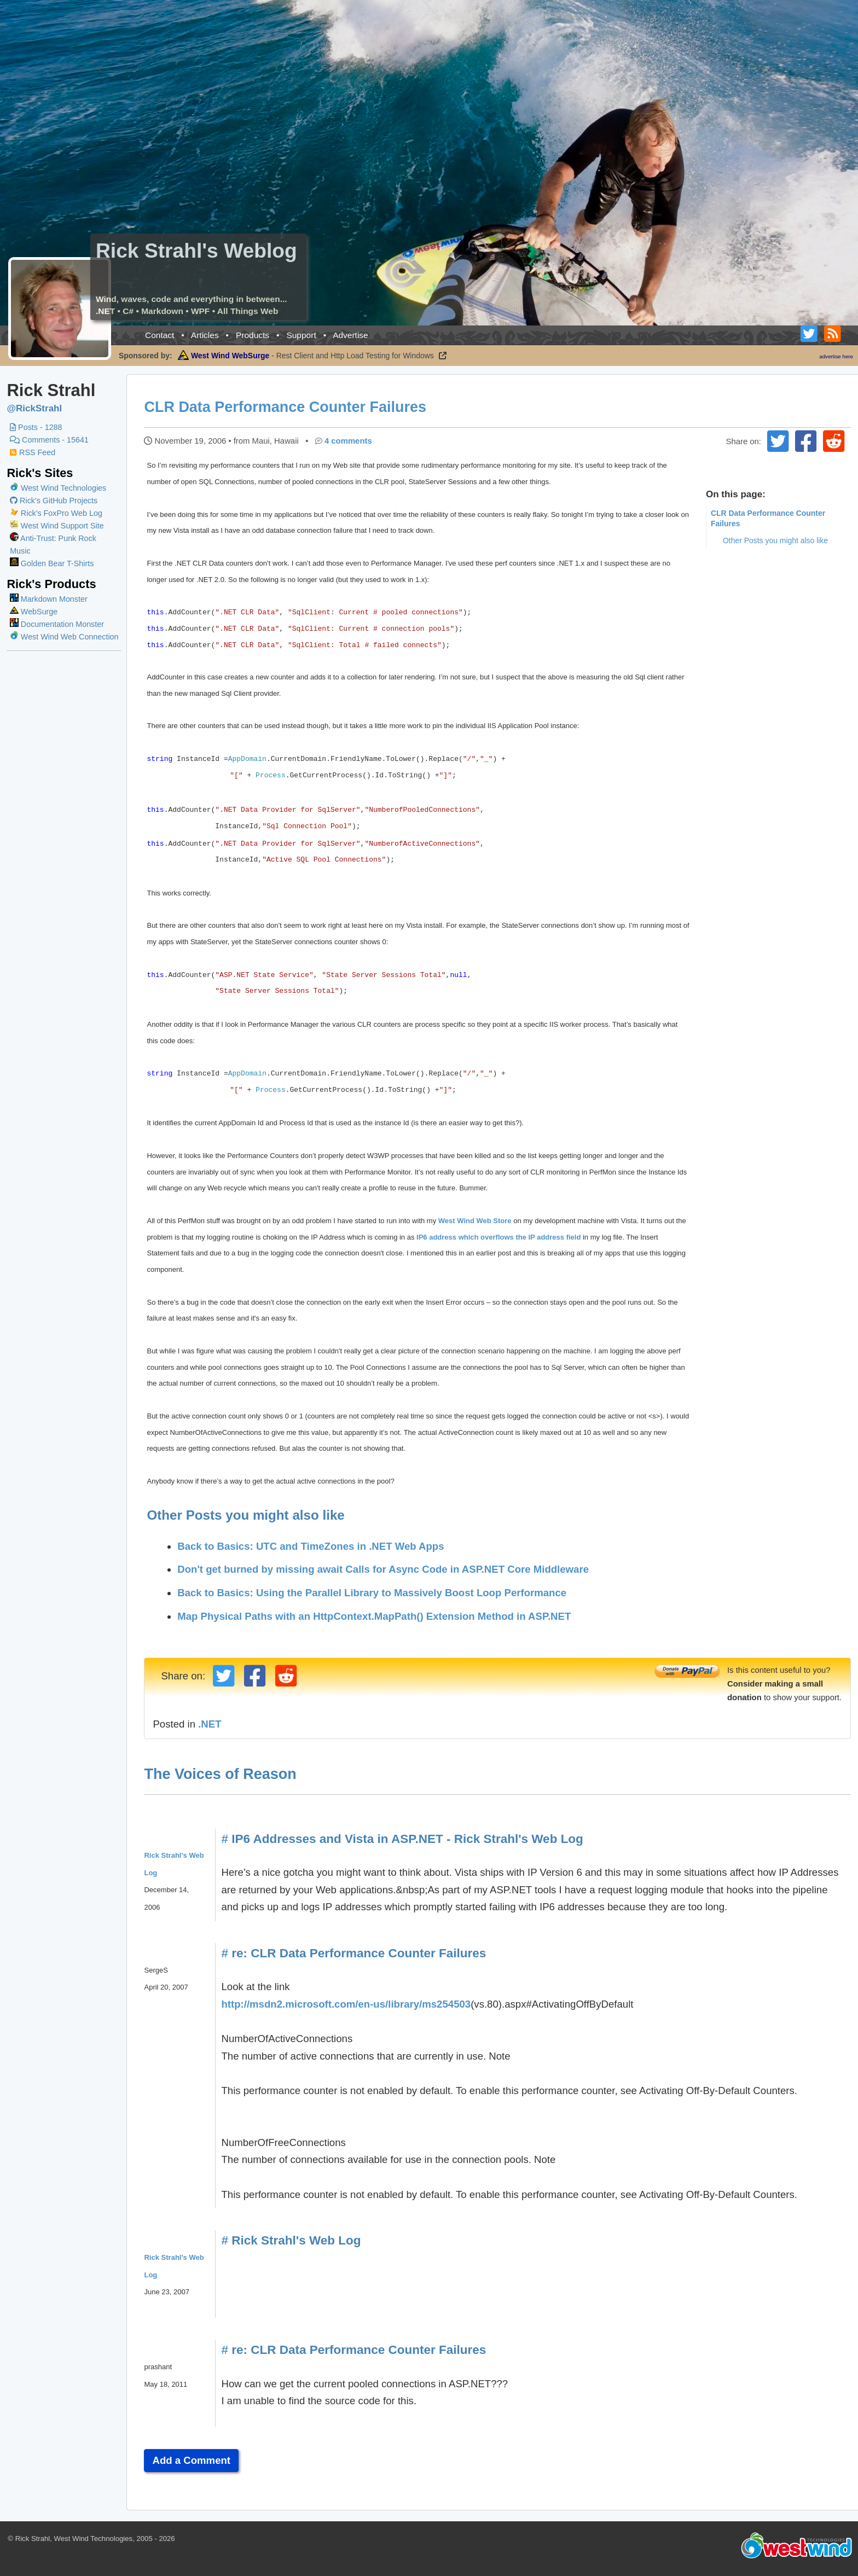 This screenshot has width=858, height=2576. Describe the element at coordinates (349, 441) in the screenshot. I see `4 comments` at that location.